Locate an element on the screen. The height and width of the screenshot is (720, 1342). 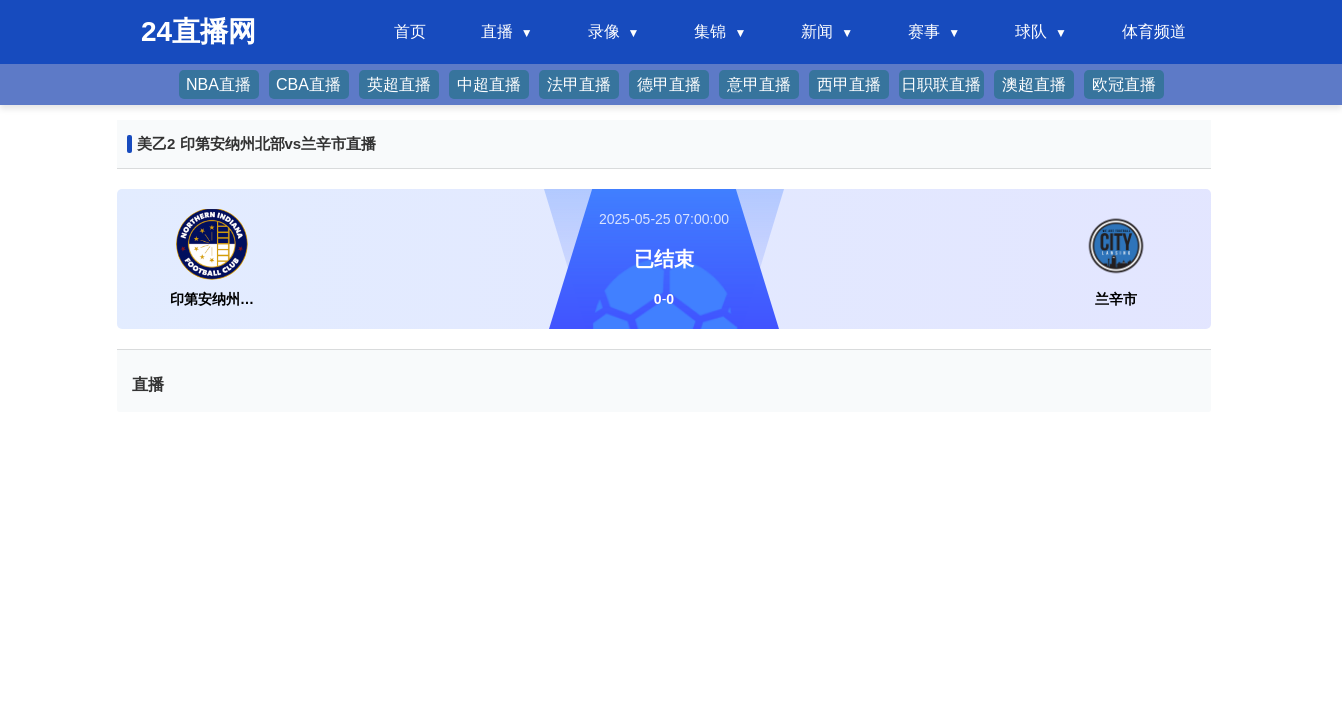
直播 is located at coordinates (497, 31).